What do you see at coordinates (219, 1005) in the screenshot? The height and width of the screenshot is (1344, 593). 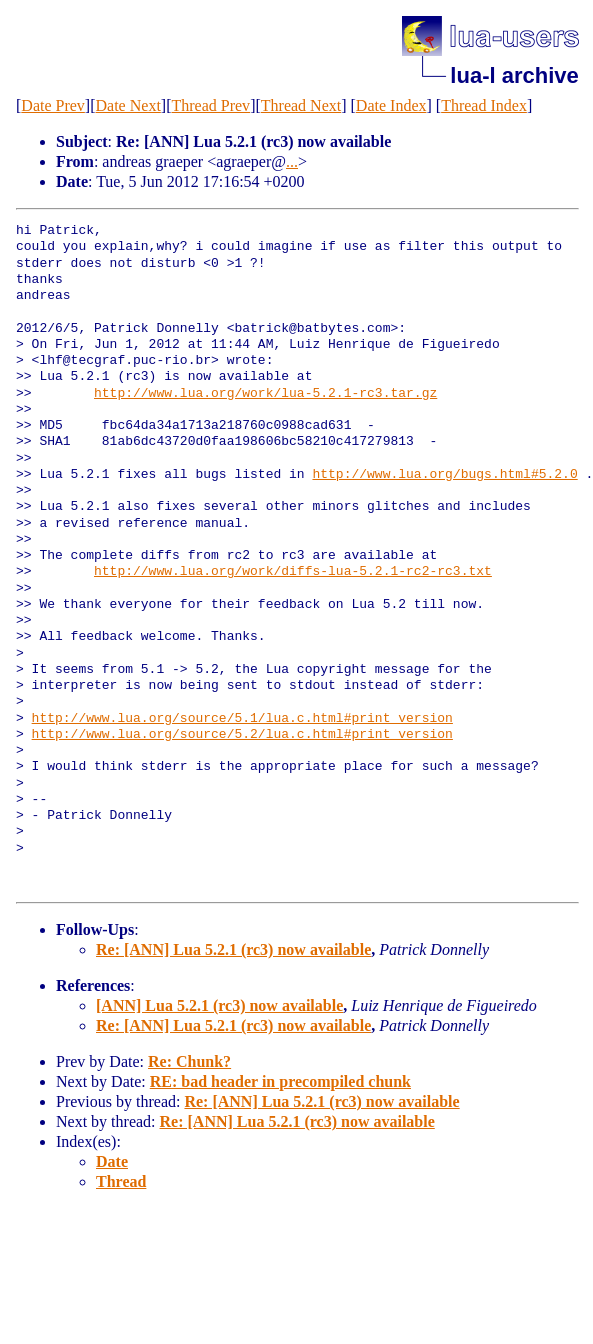 I see `[ANN] Lua 5.2.1 (rc3) now available` at bounding box center [219, 1005].